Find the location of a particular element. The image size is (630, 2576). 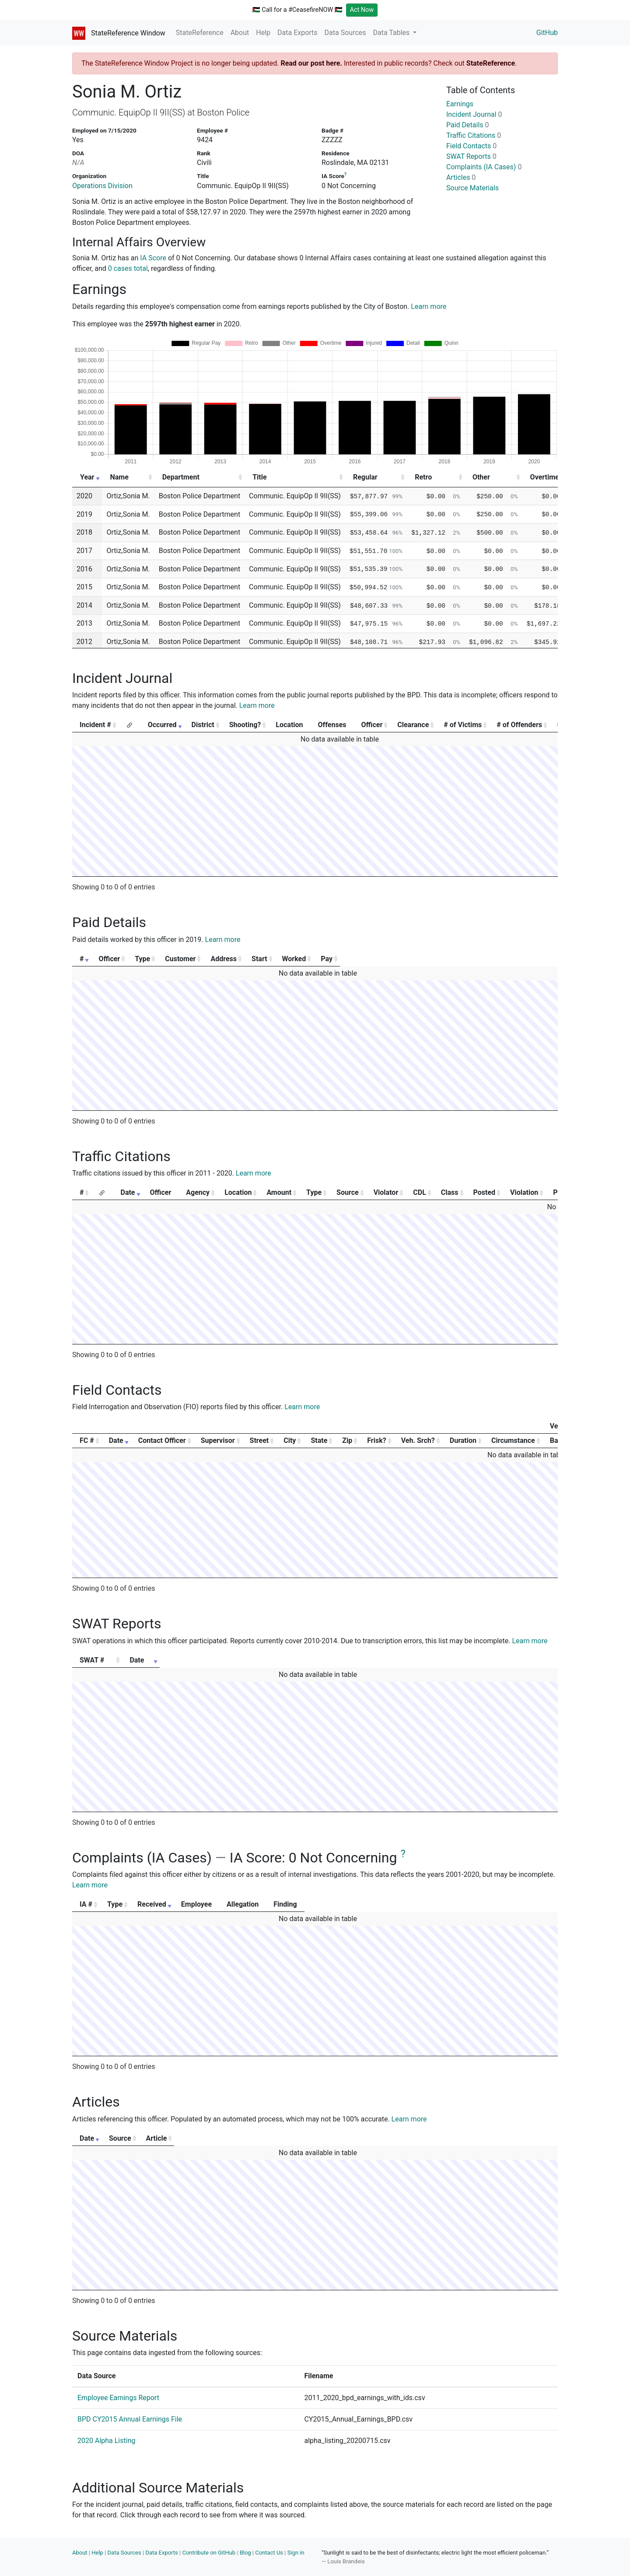

Complaints (IA Cases) is located at coordinates (484, 167).